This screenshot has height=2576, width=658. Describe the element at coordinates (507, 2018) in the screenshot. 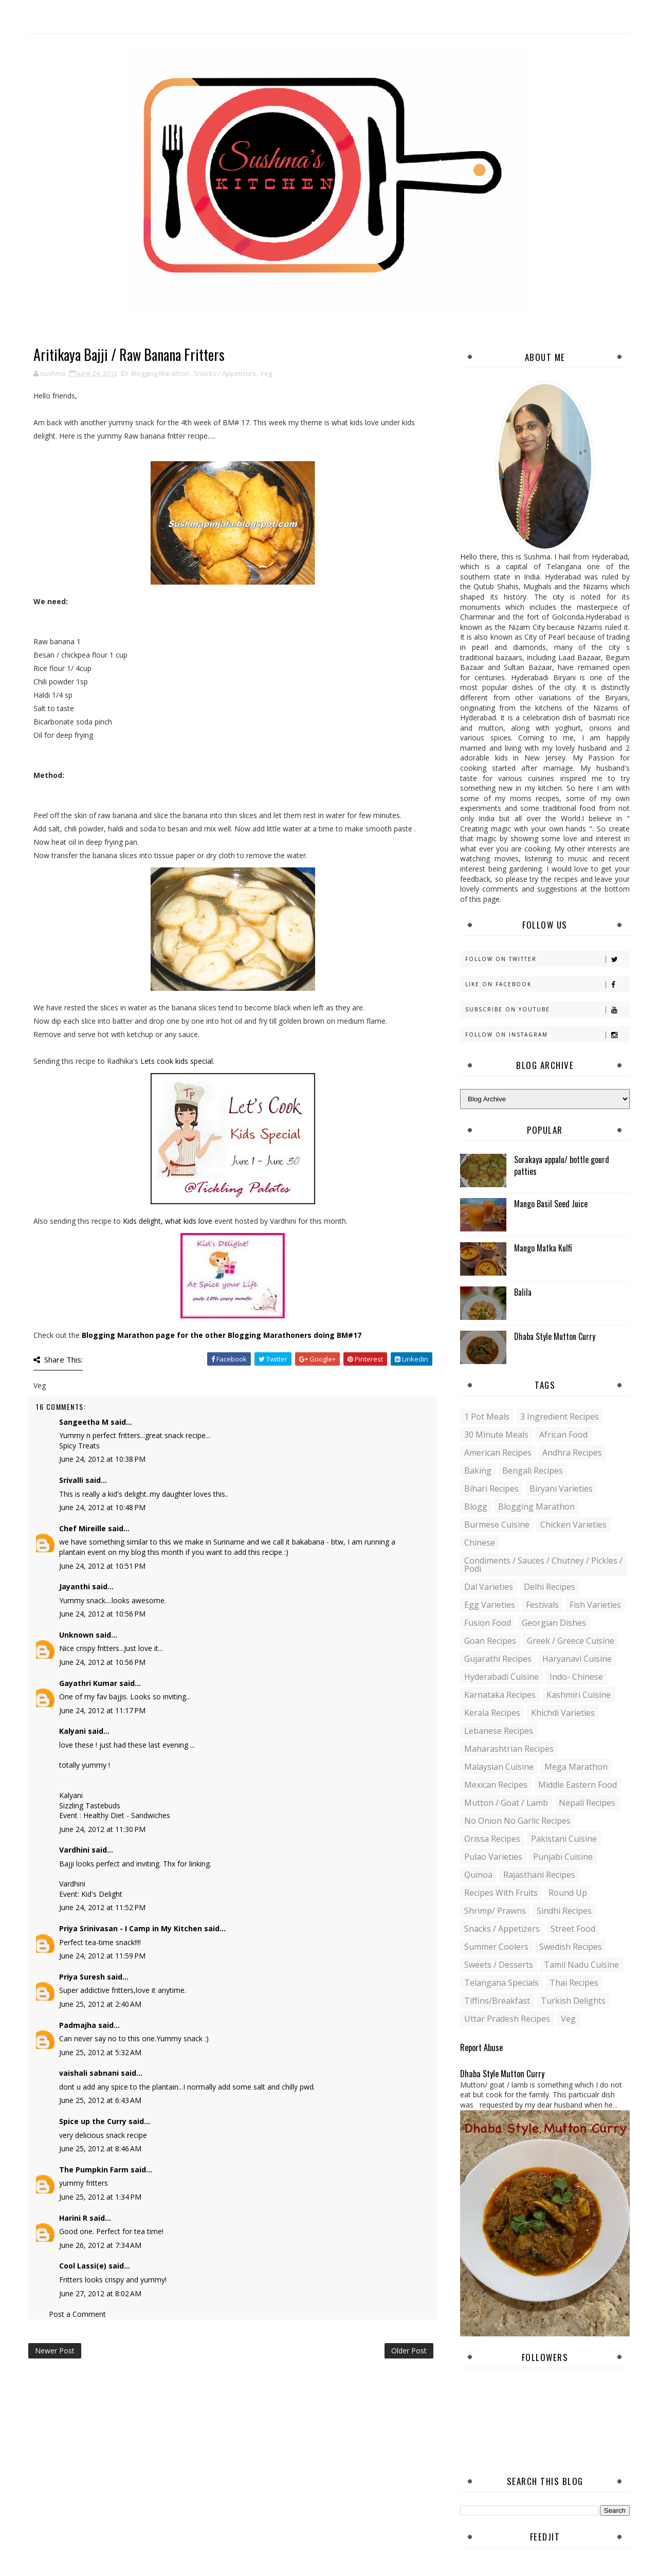

I see `Uttar Pradesh Recipes` at that location.